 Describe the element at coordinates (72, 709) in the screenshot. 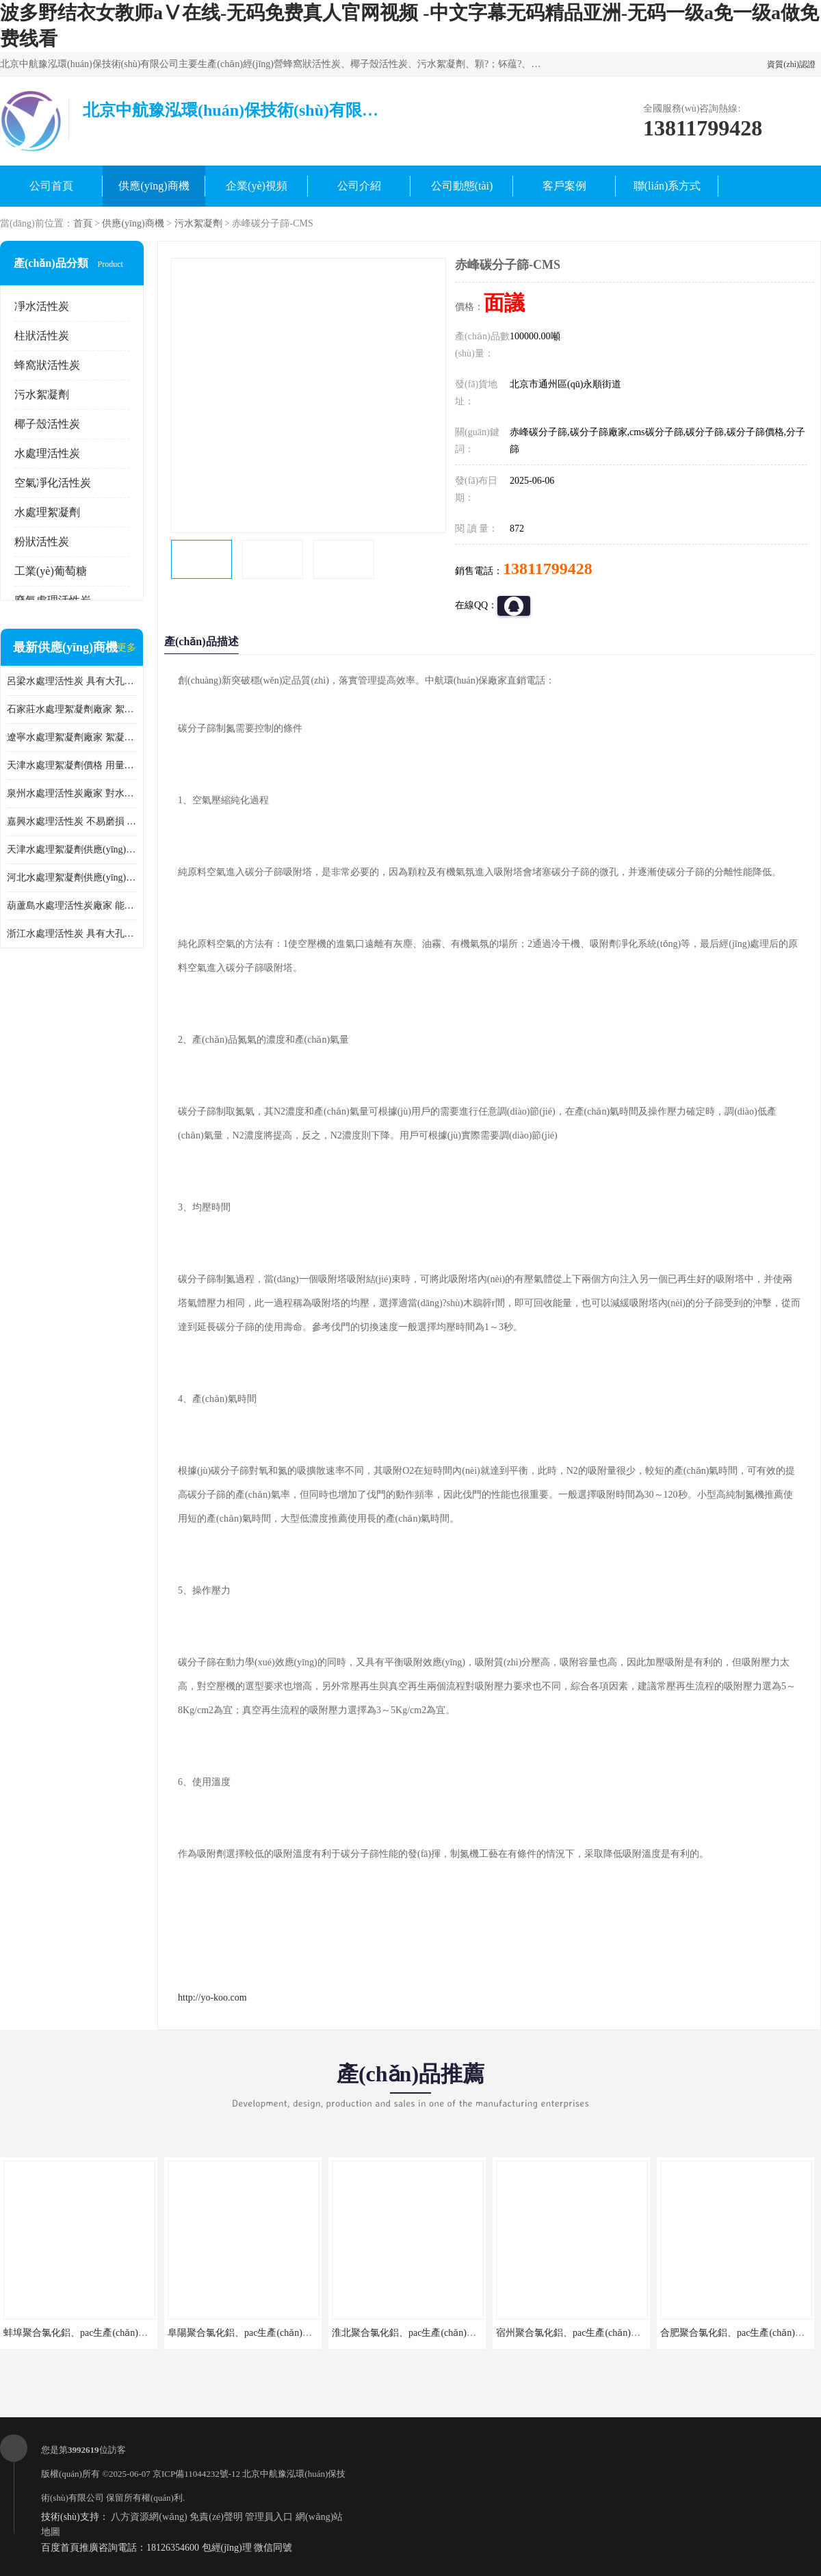

I see `石家莊水處理絮凝劑廠家 絮凝速度快 便于后續(xù)的沉淀和過濾處理` at that location.